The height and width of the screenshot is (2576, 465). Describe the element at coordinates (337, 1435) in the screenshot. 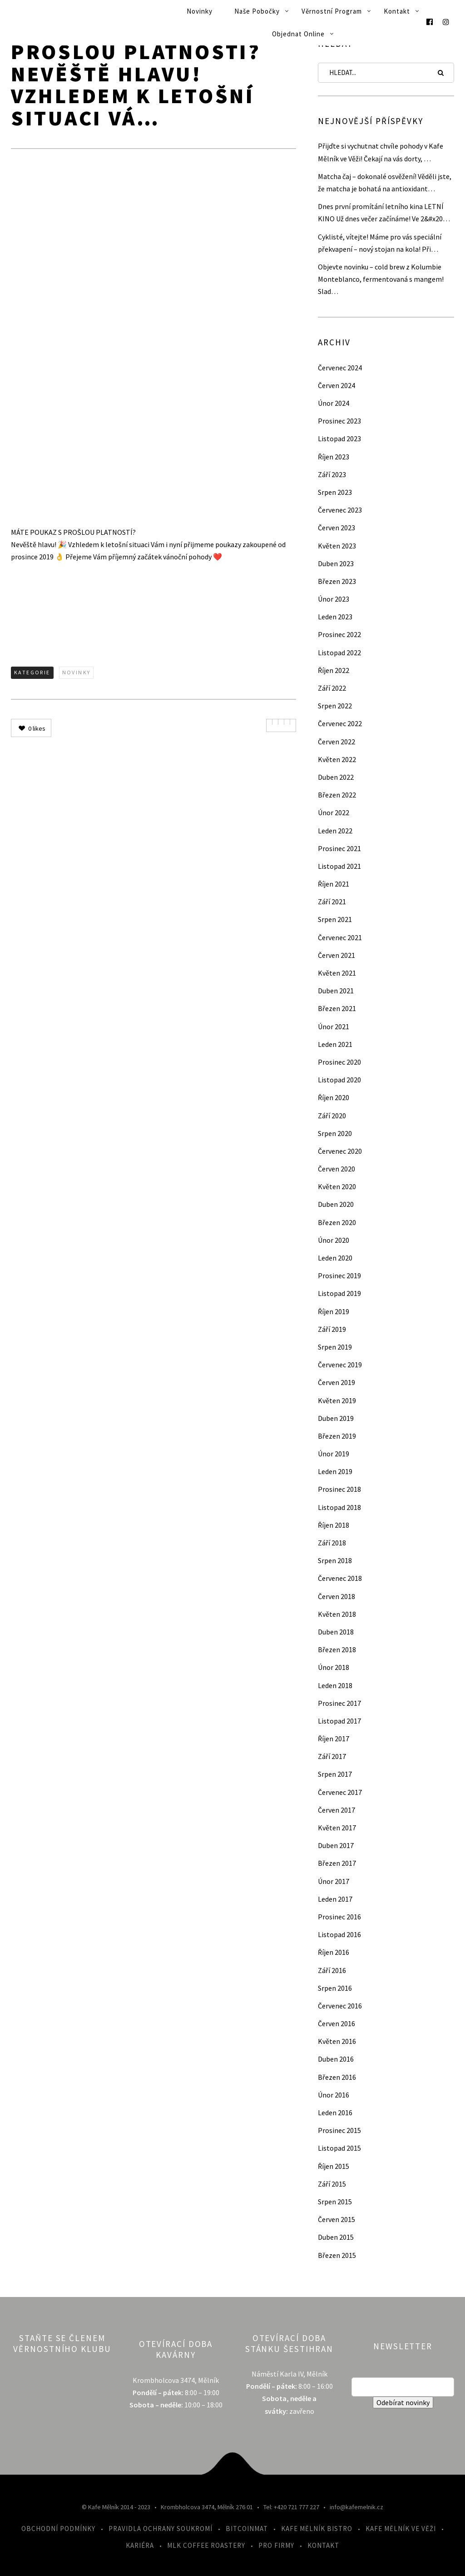

I see `Březen 2019` at that location.